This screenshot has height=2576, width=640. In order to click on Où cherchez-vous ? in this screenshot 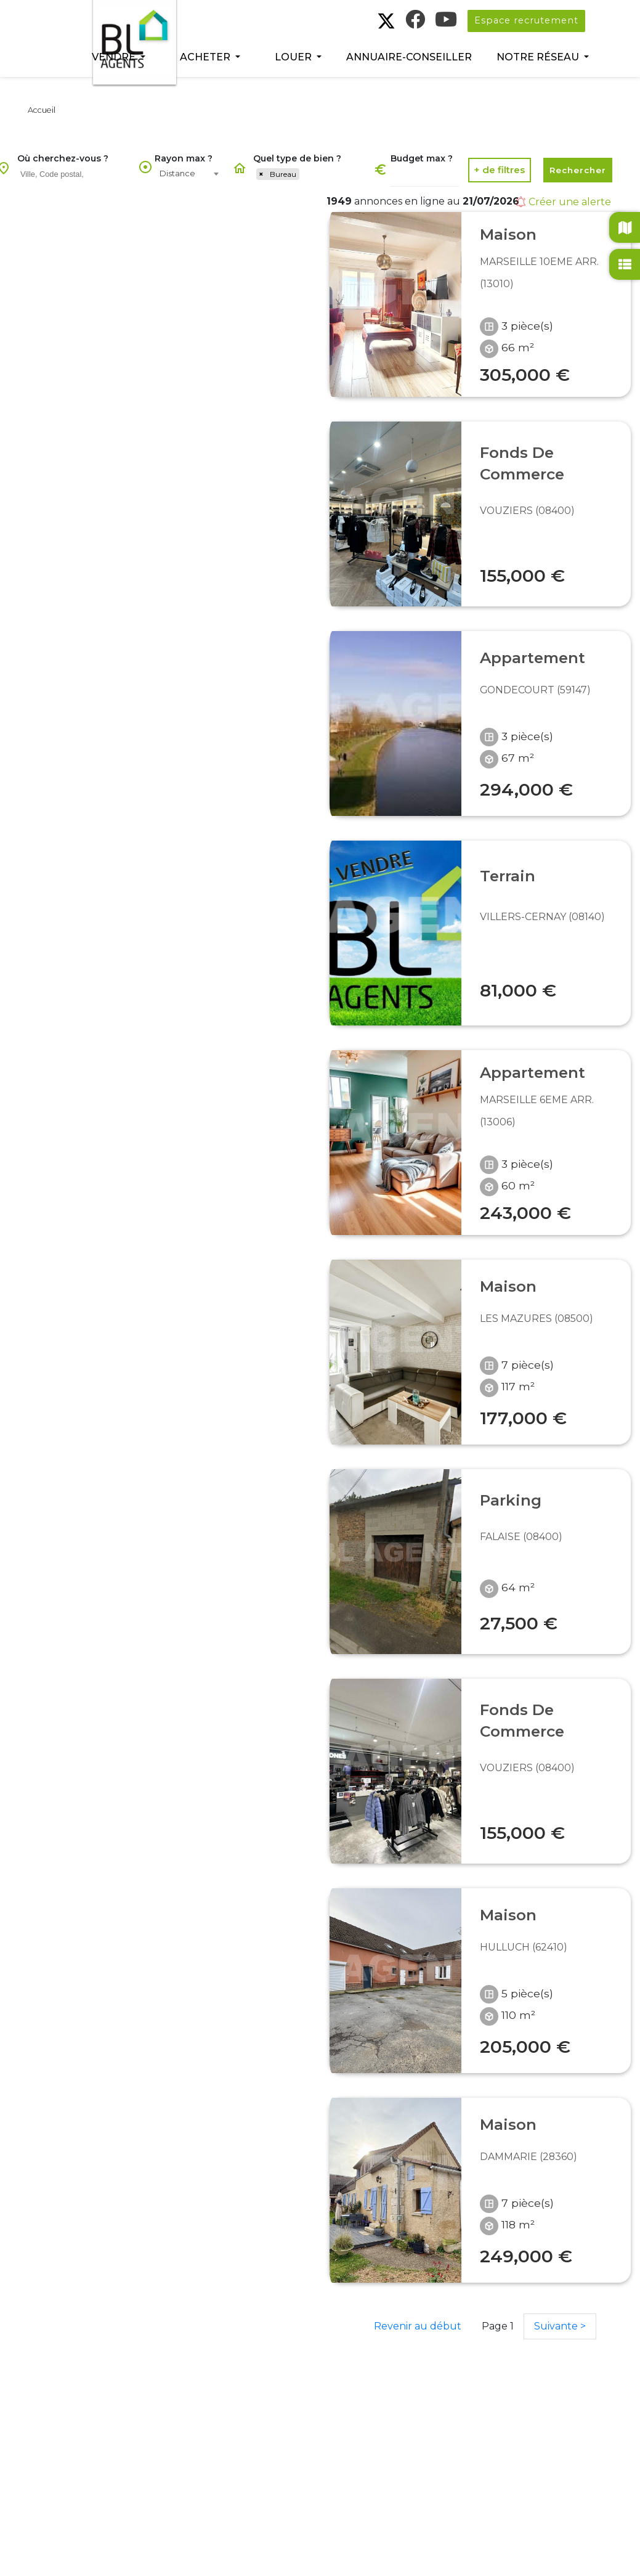, I will do `click(62, 158)`.